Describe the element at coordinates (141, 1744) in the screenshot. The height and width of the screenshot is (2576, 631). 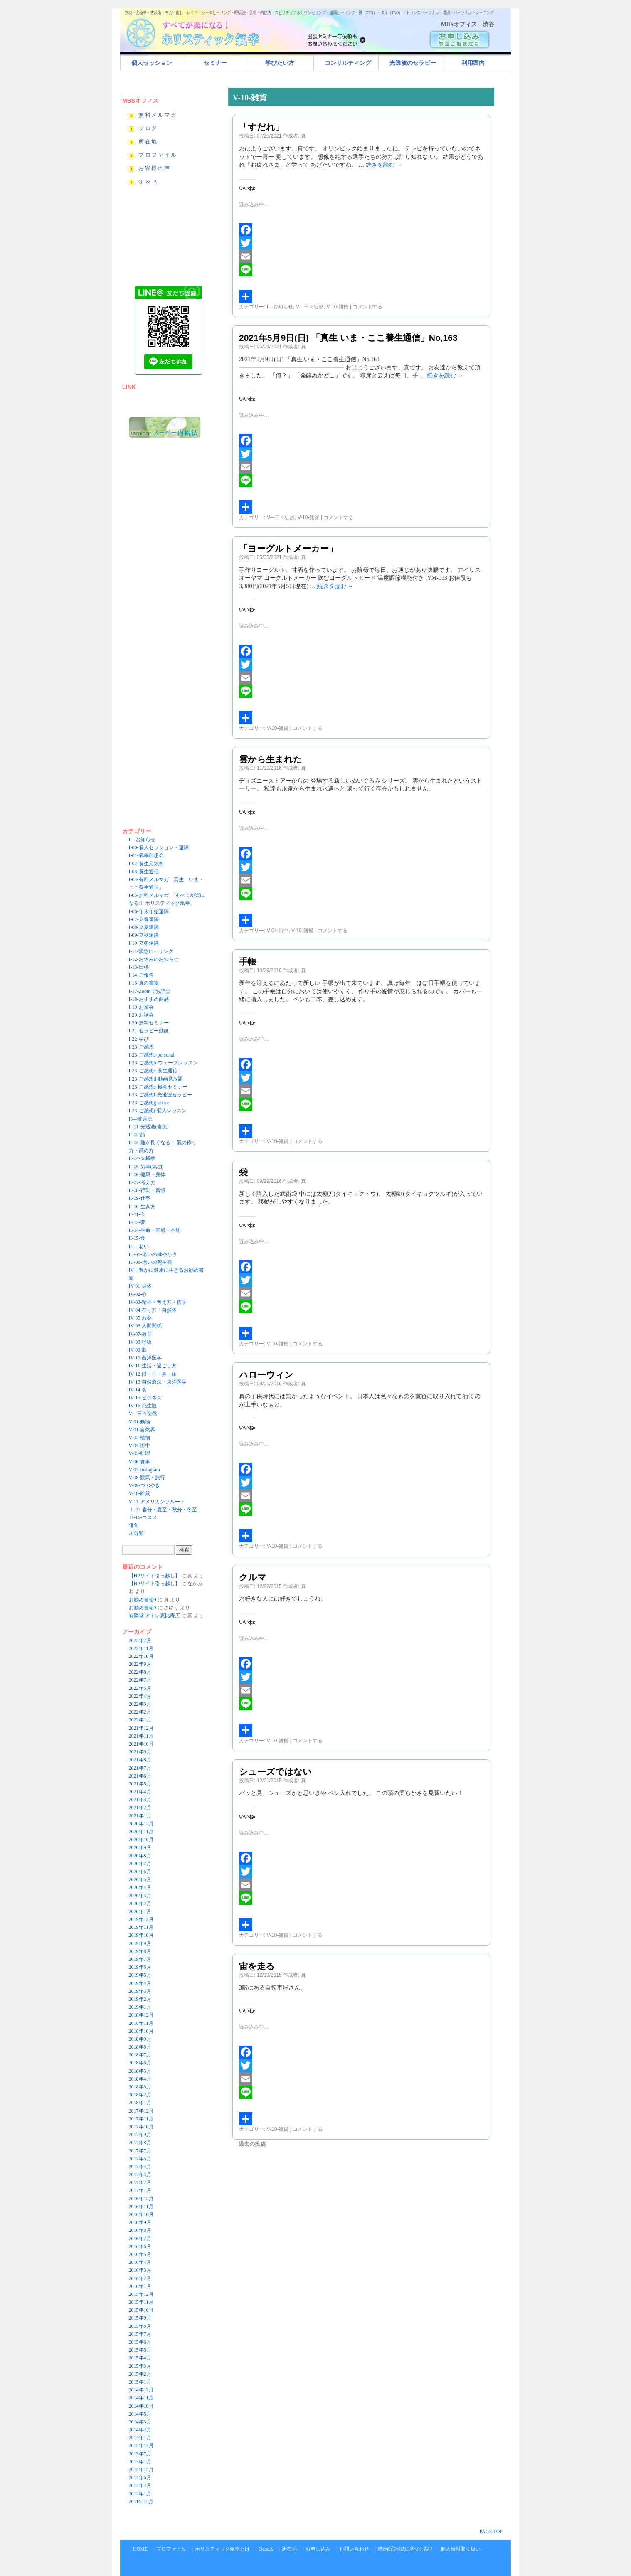
I see `2021年10月` at that location.